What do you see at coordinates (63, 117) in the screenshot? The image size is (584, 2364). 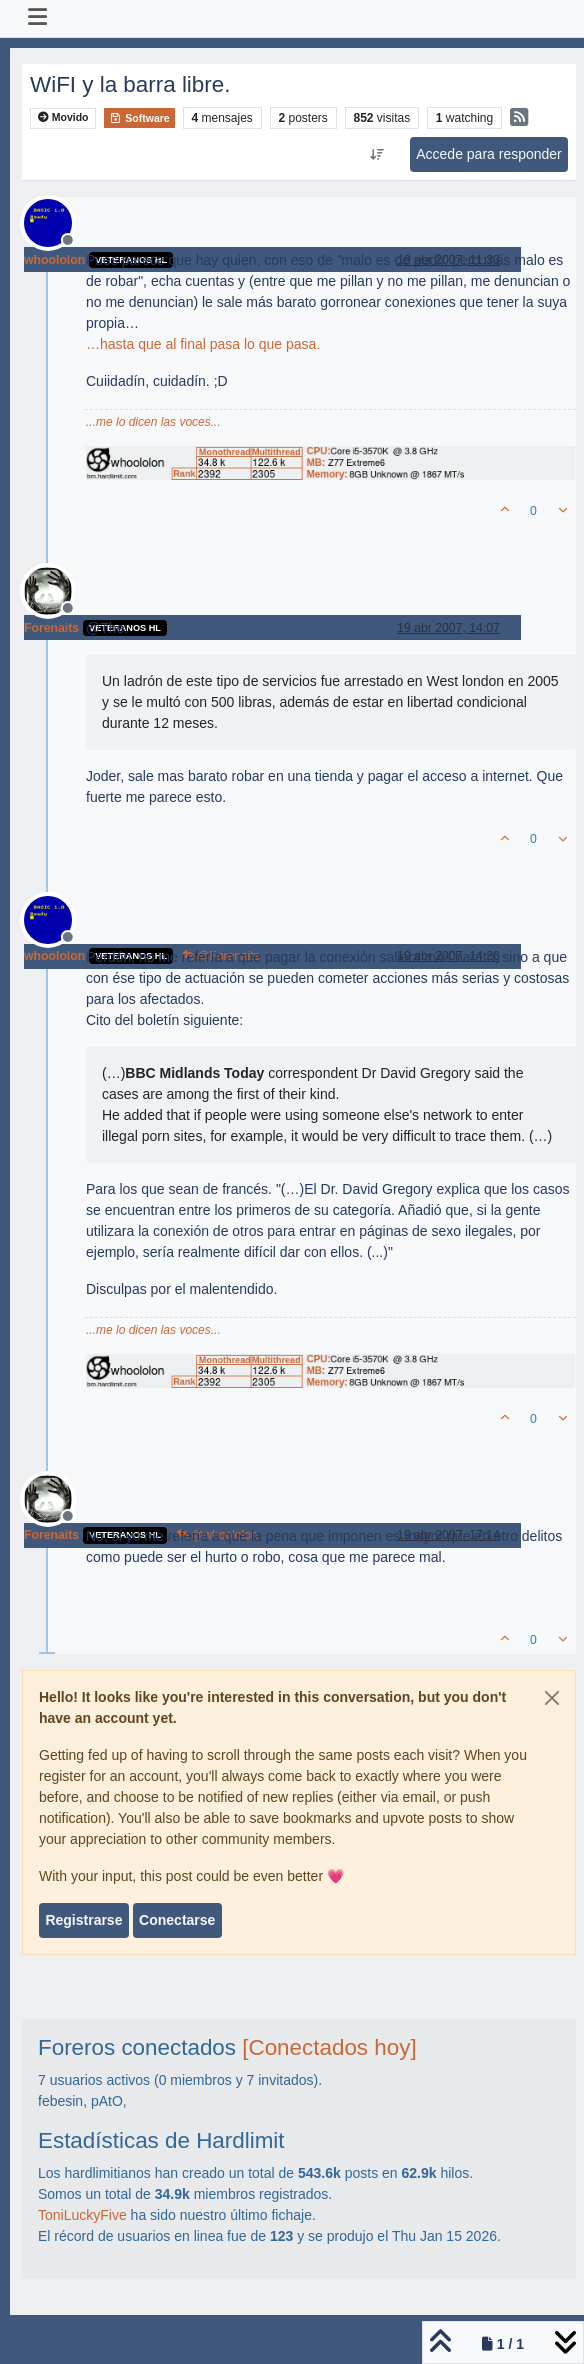 I see `Movido` at bounding box center [63, 117].